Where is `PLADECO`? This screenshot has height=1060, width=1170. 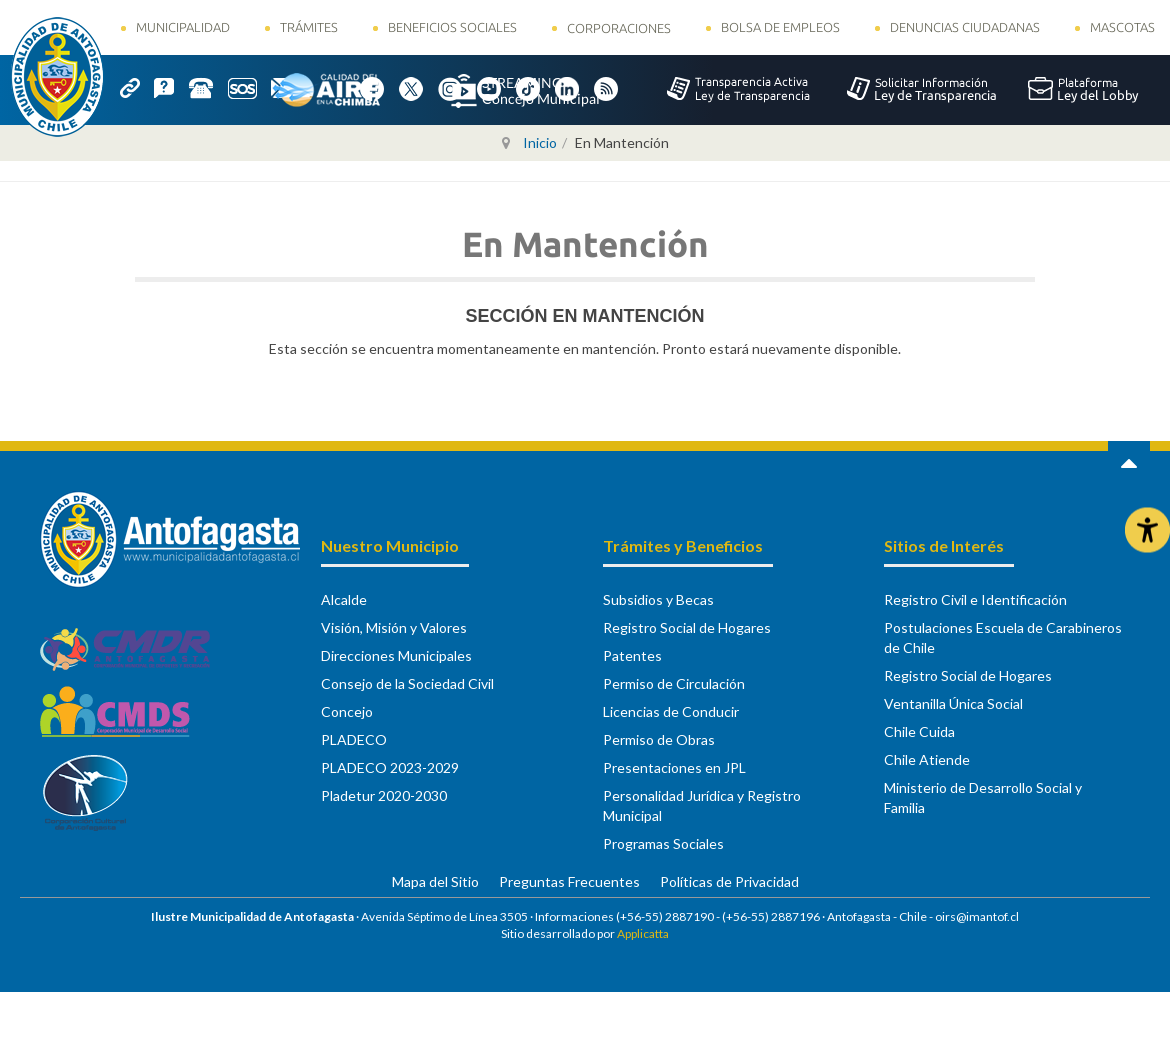 PLADECO is located at coordinates (354, 739).